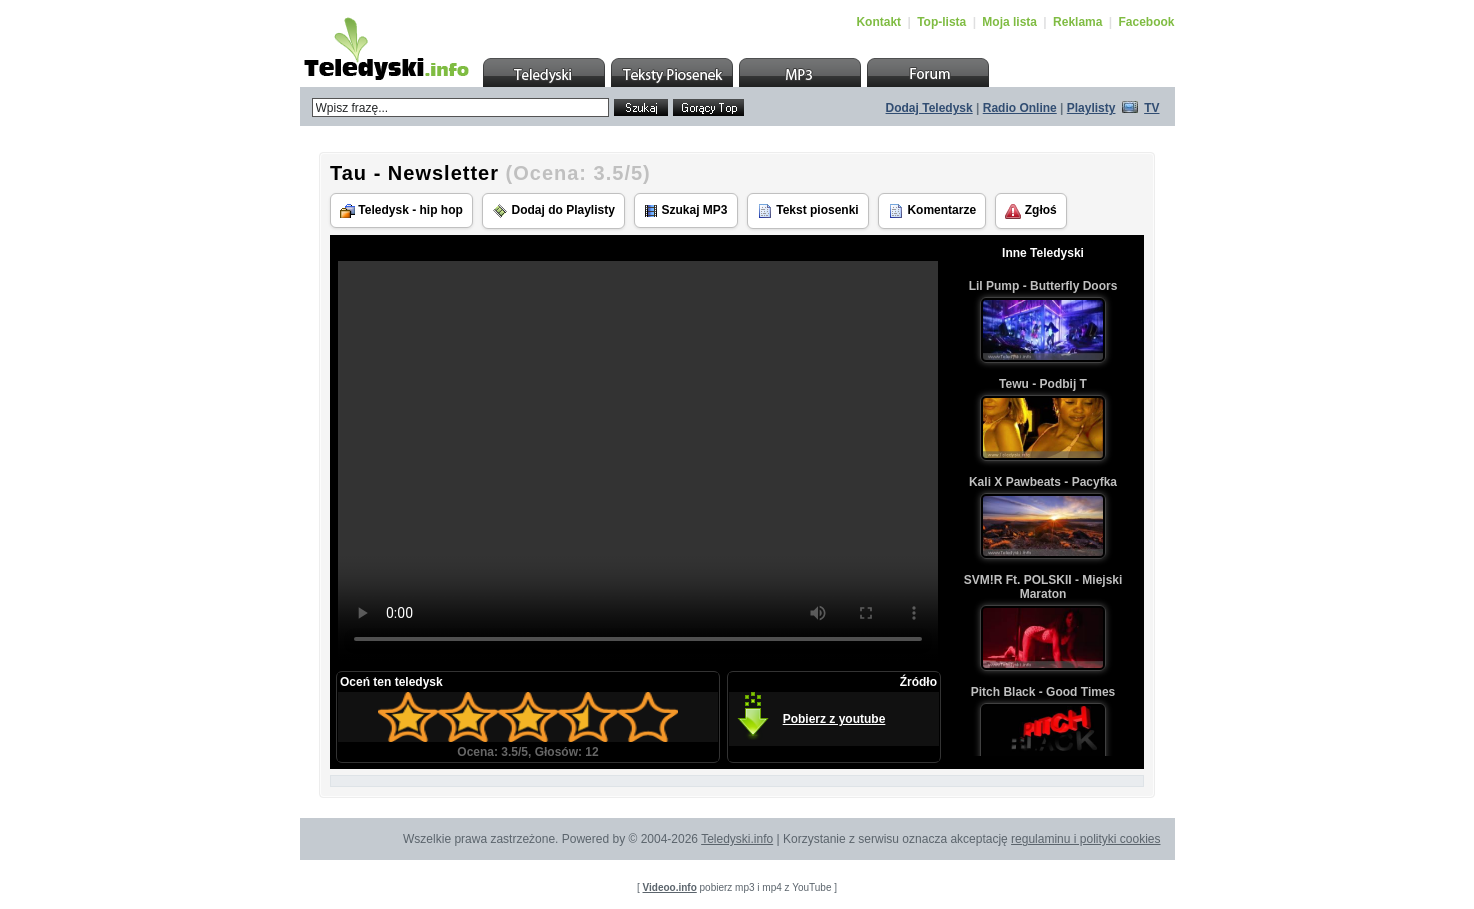  Describe the element at coordinates (1020, 108) in the screenshot. I see `Radio Online` at that location.